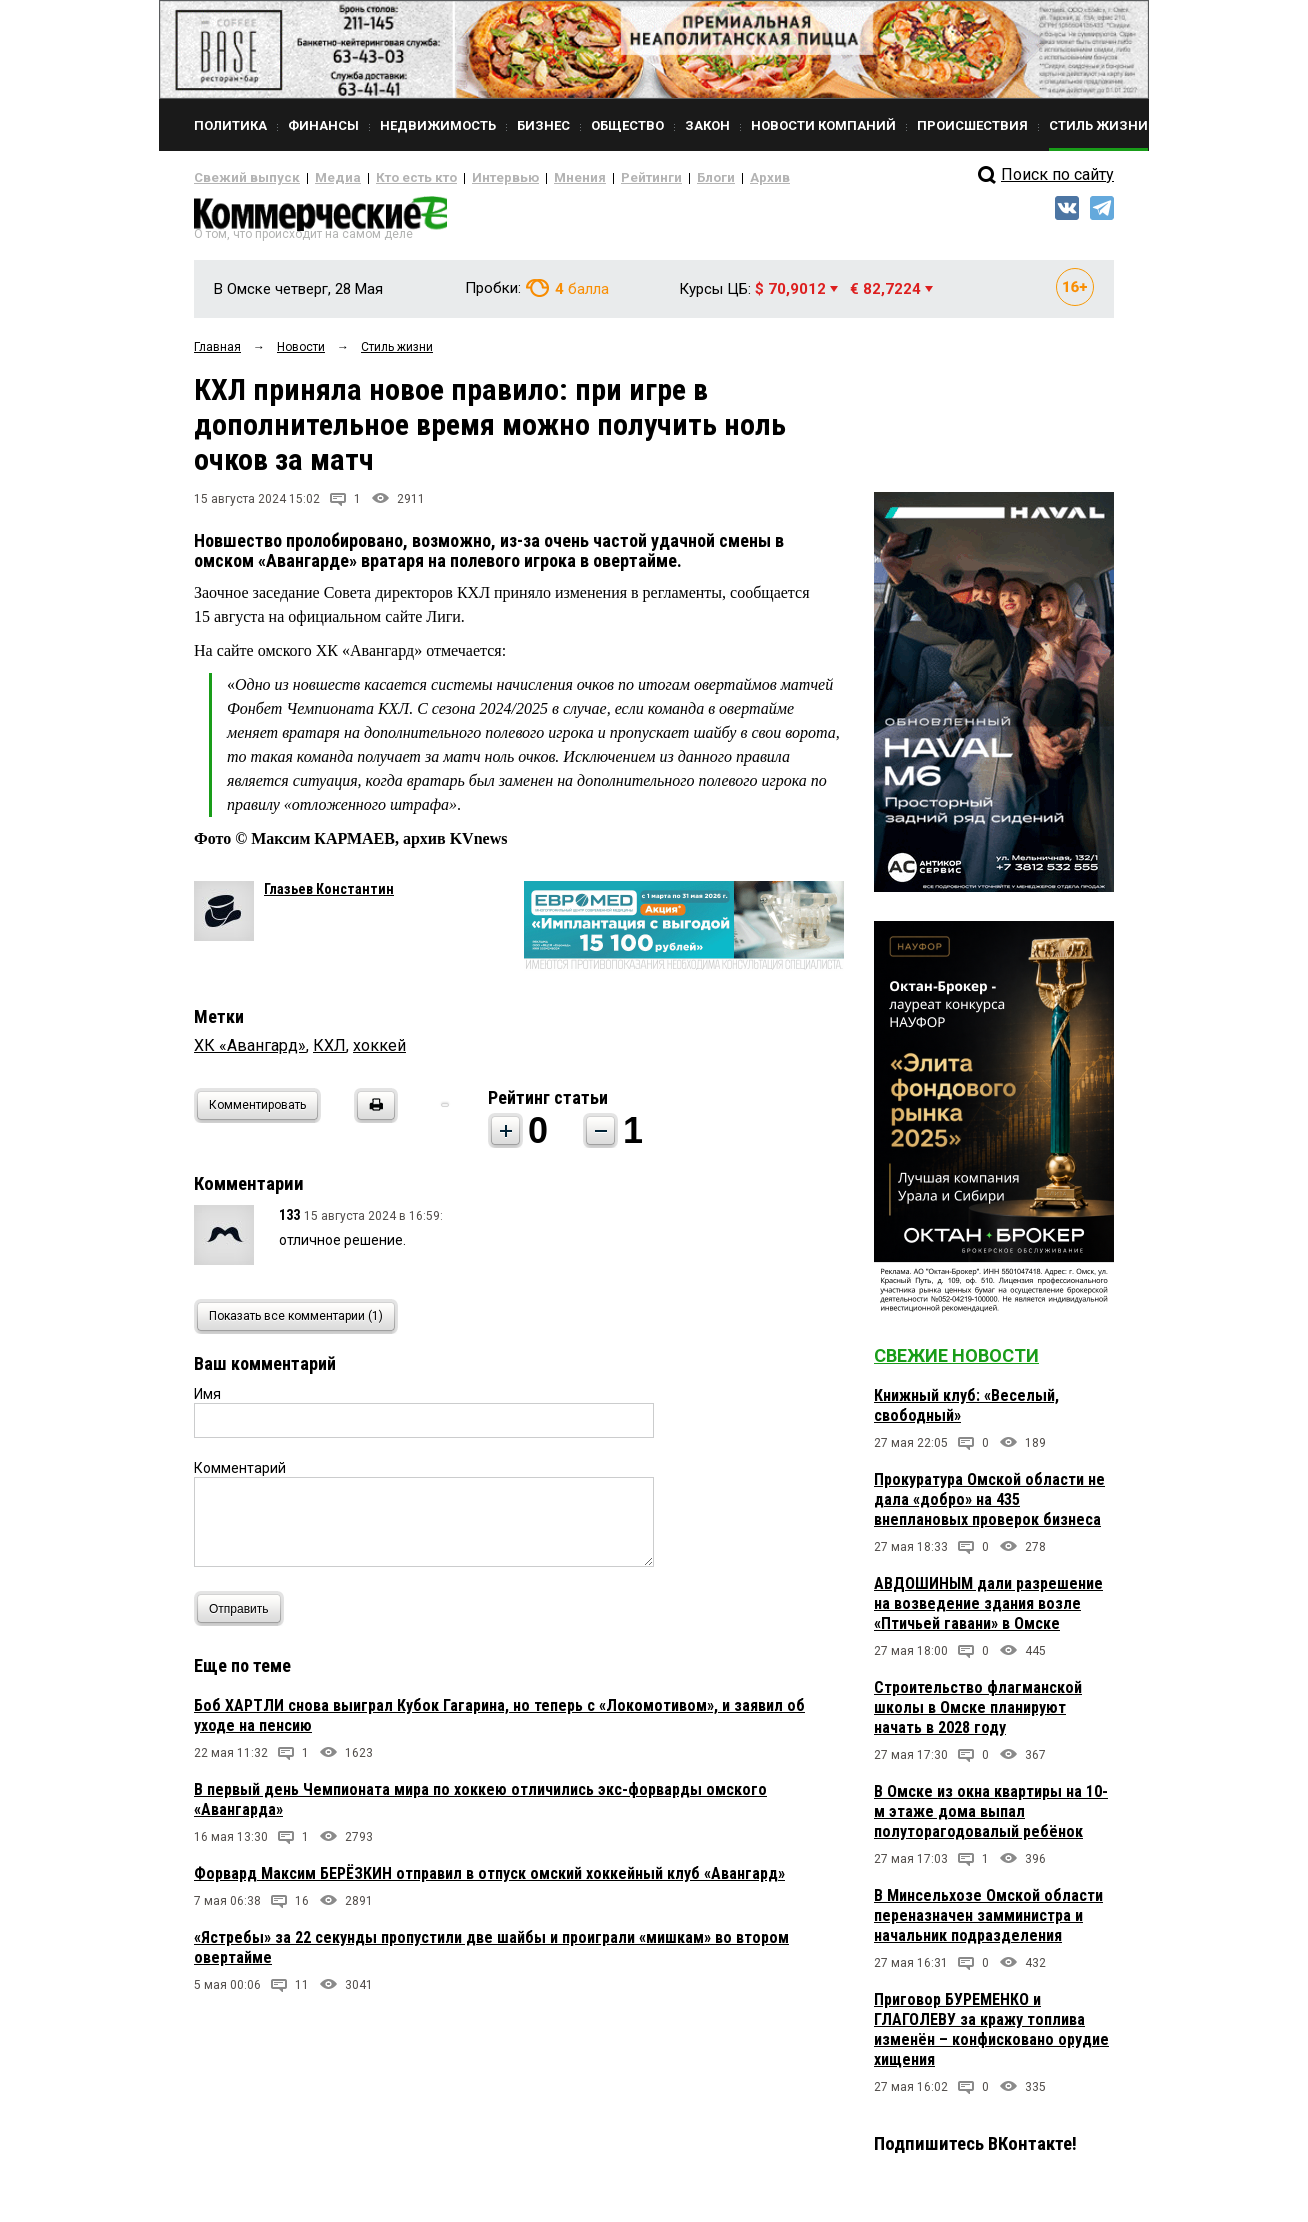 This screenshot has height=2222, width=1308. What do you see at coordinates (243, 1616) in the screenshot?
I see `Отправить` at bounding box center [243, 1616].